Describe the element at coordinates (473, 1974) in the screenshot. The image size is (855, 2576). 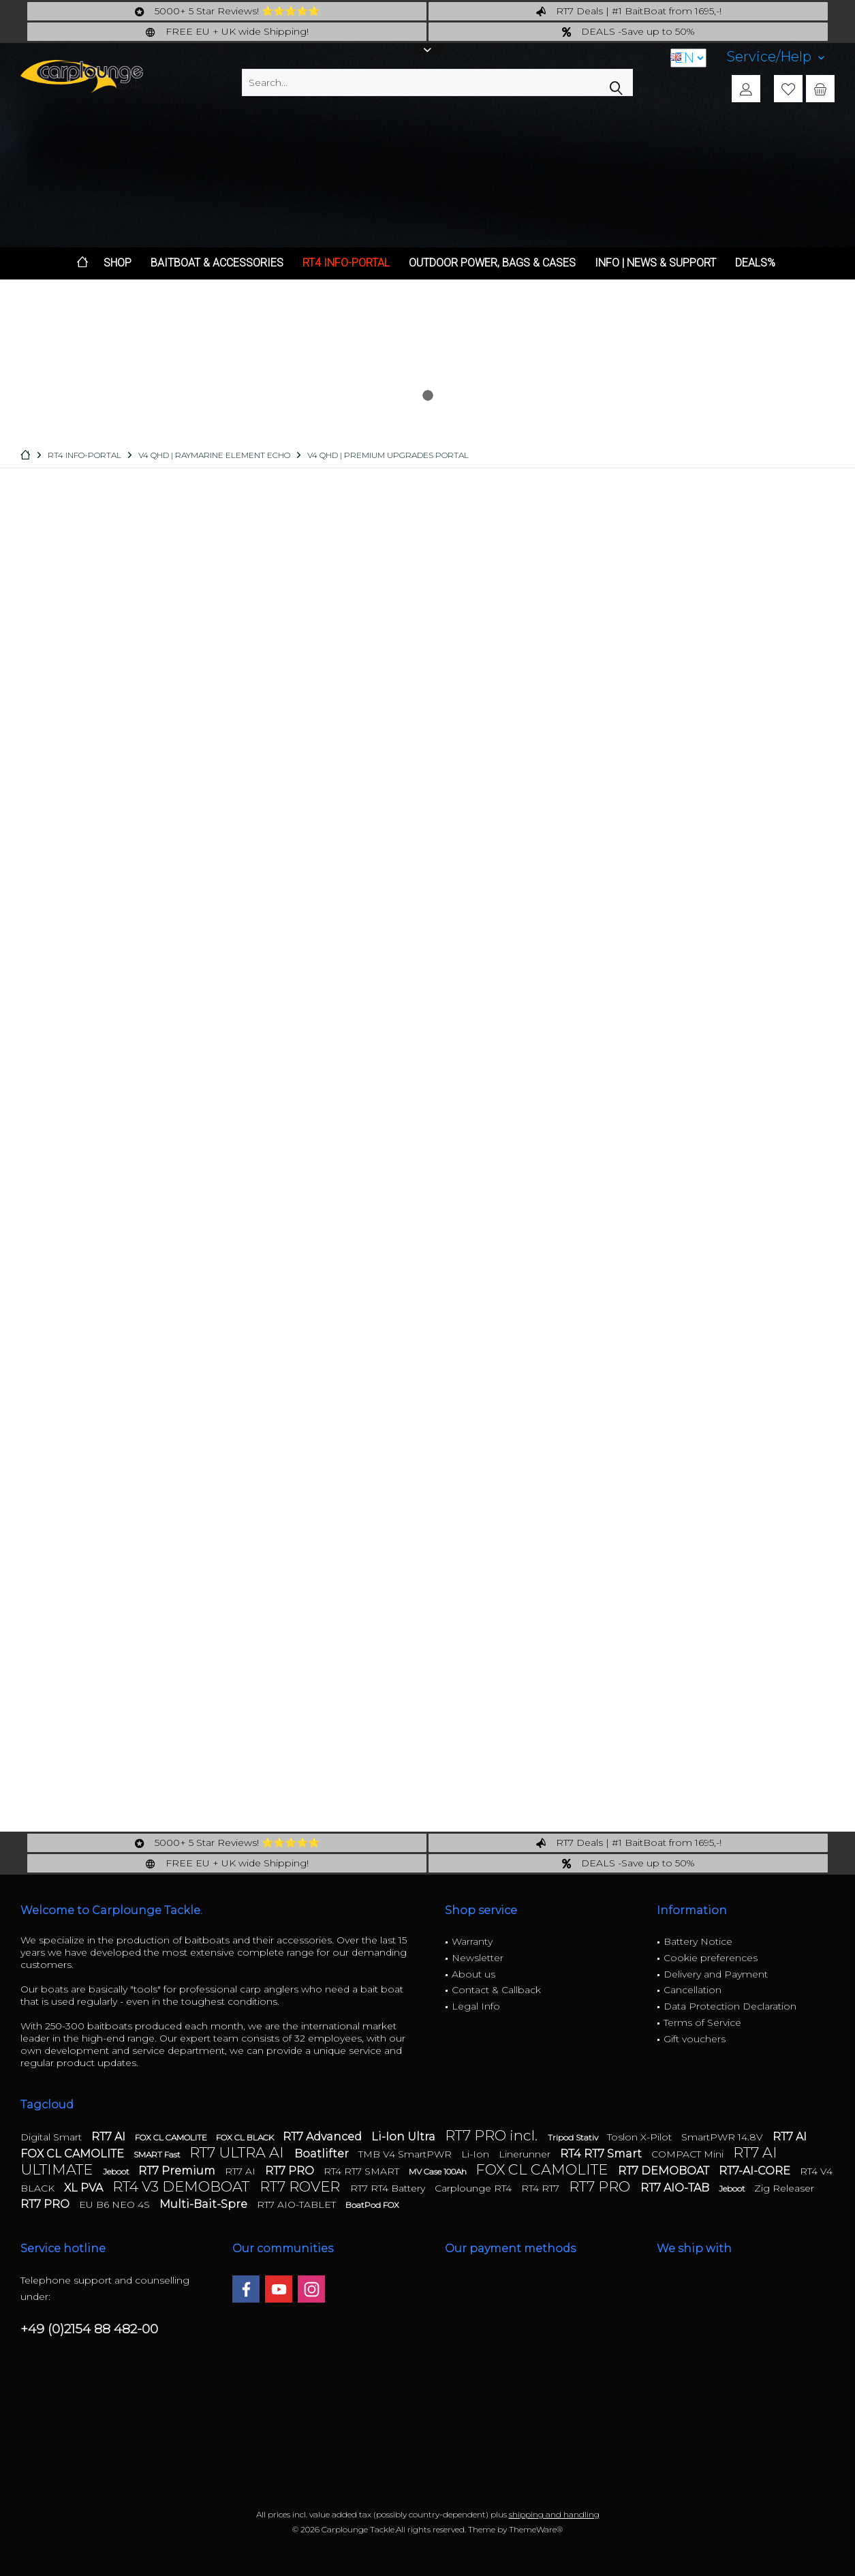
I see `About us` at that location.